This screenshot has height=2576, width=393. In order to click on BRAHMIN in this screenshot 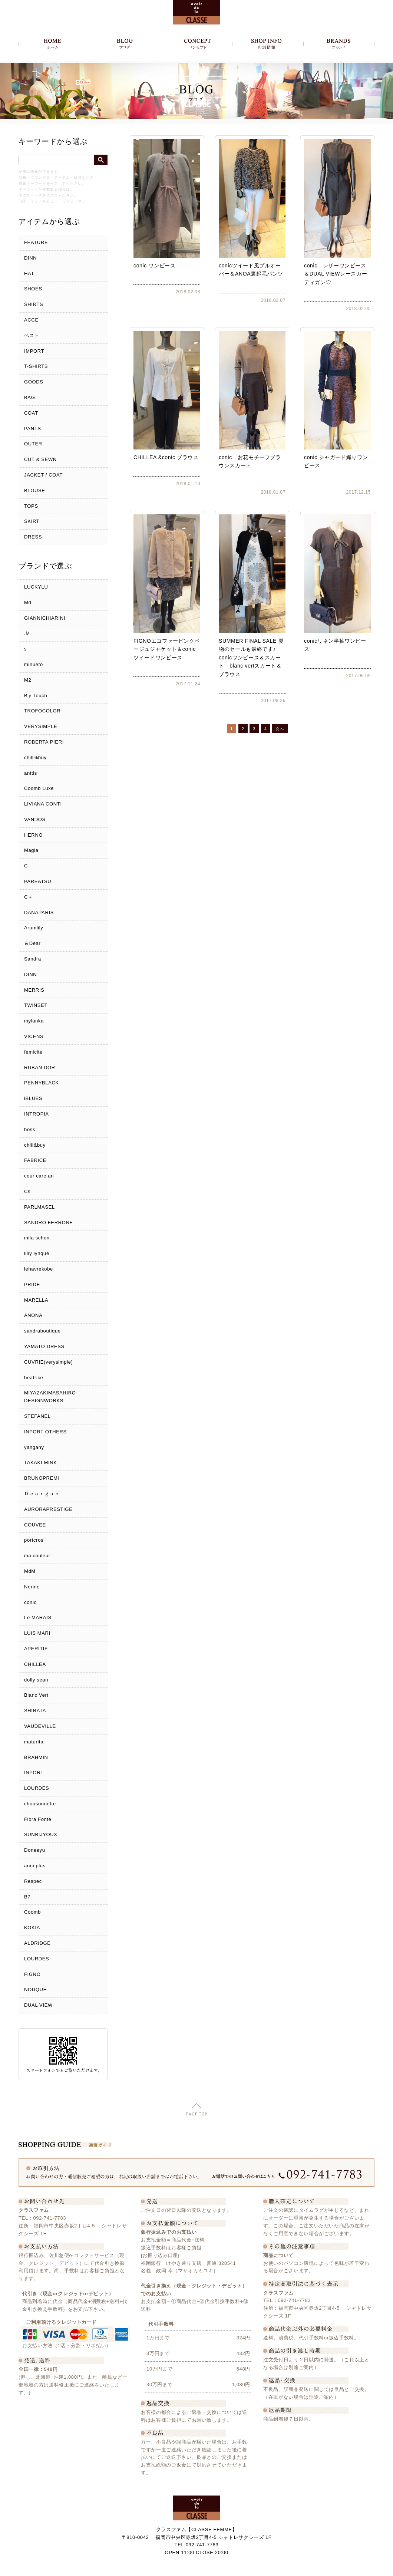, I will do `click(36, 1757)`.